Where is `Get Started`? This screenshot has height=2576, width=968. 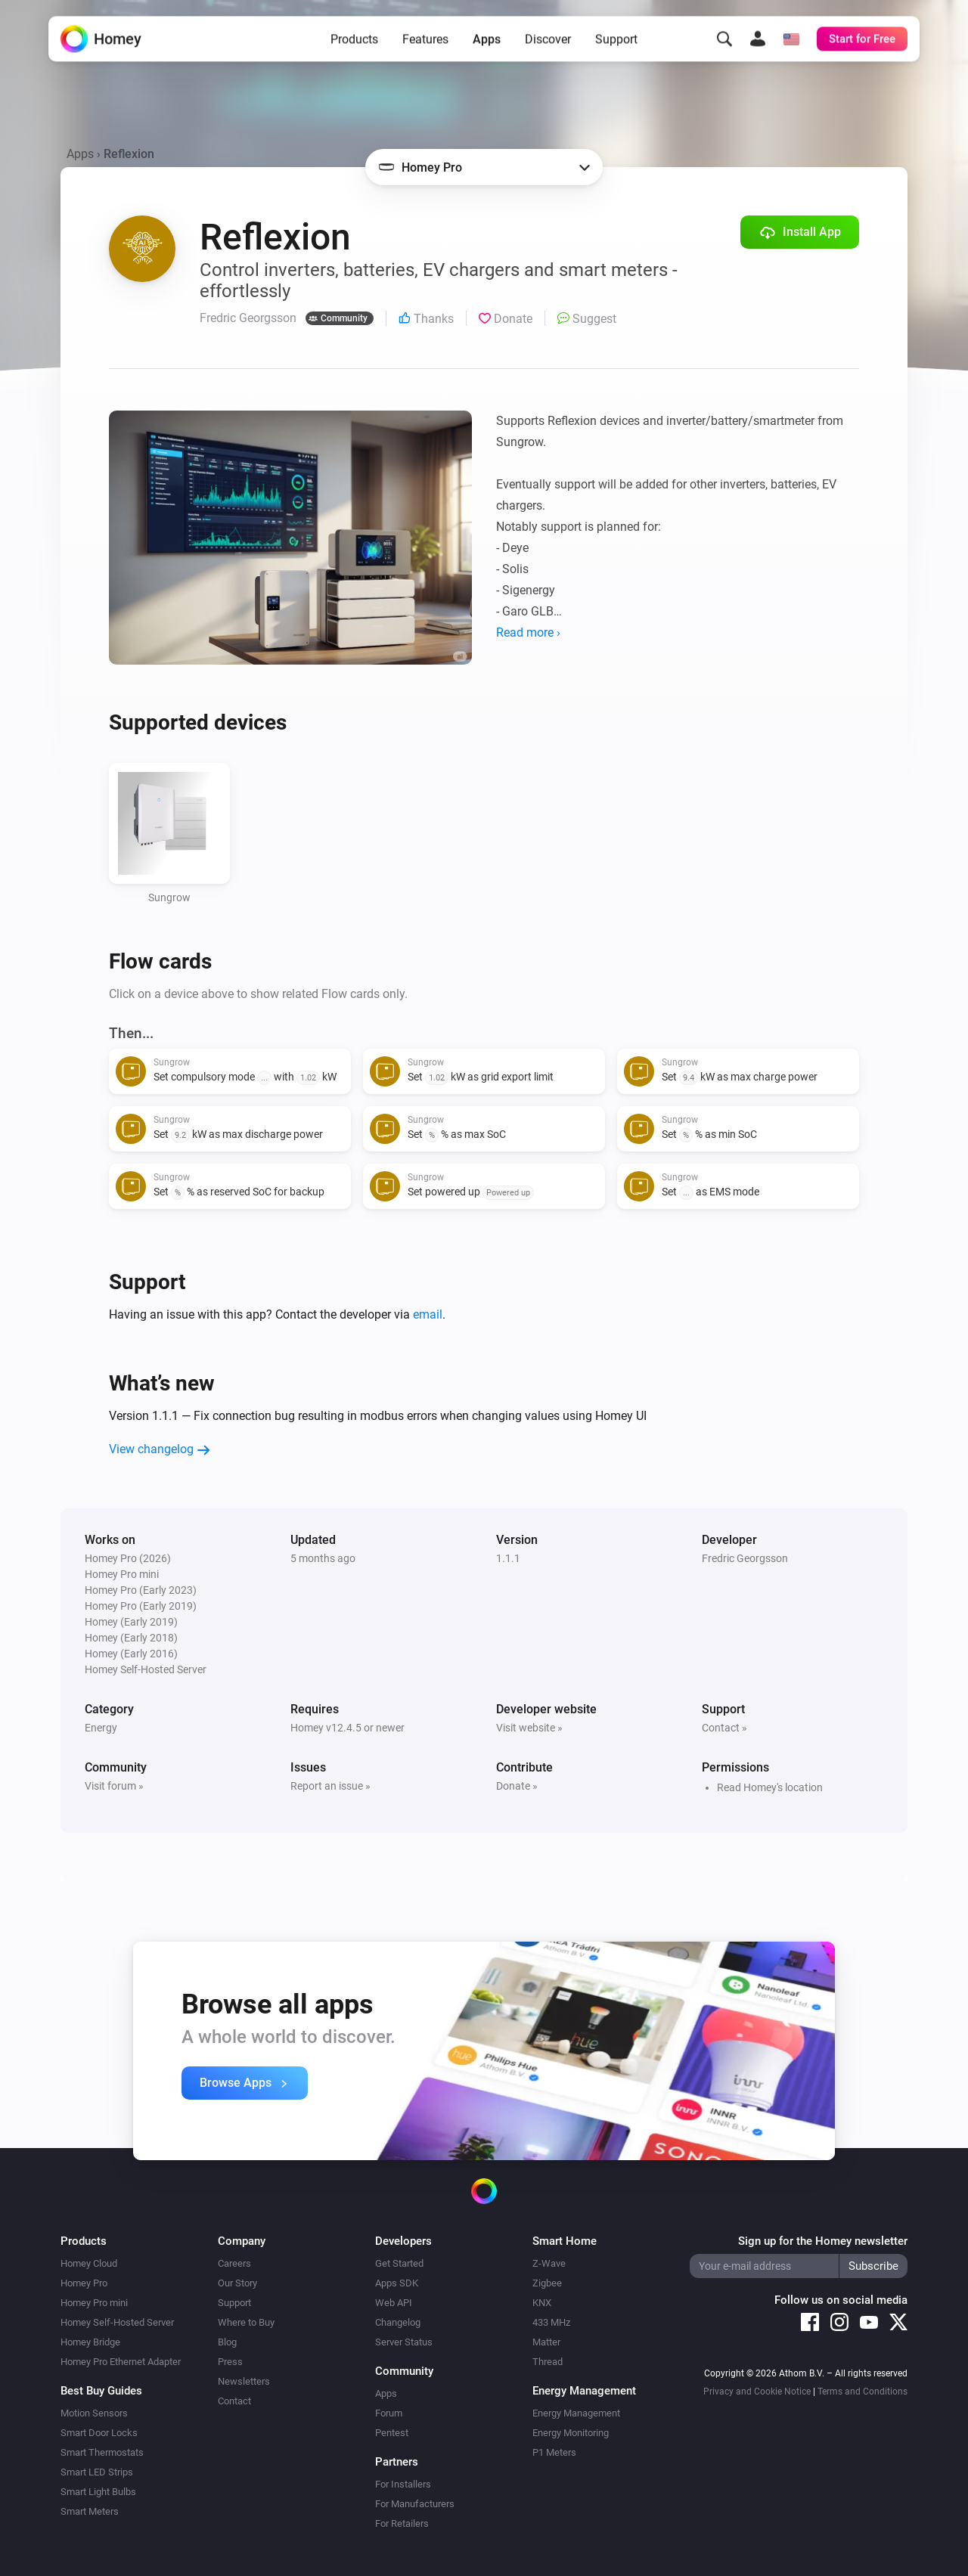 Get Started is located at coordinates (399, 2263).